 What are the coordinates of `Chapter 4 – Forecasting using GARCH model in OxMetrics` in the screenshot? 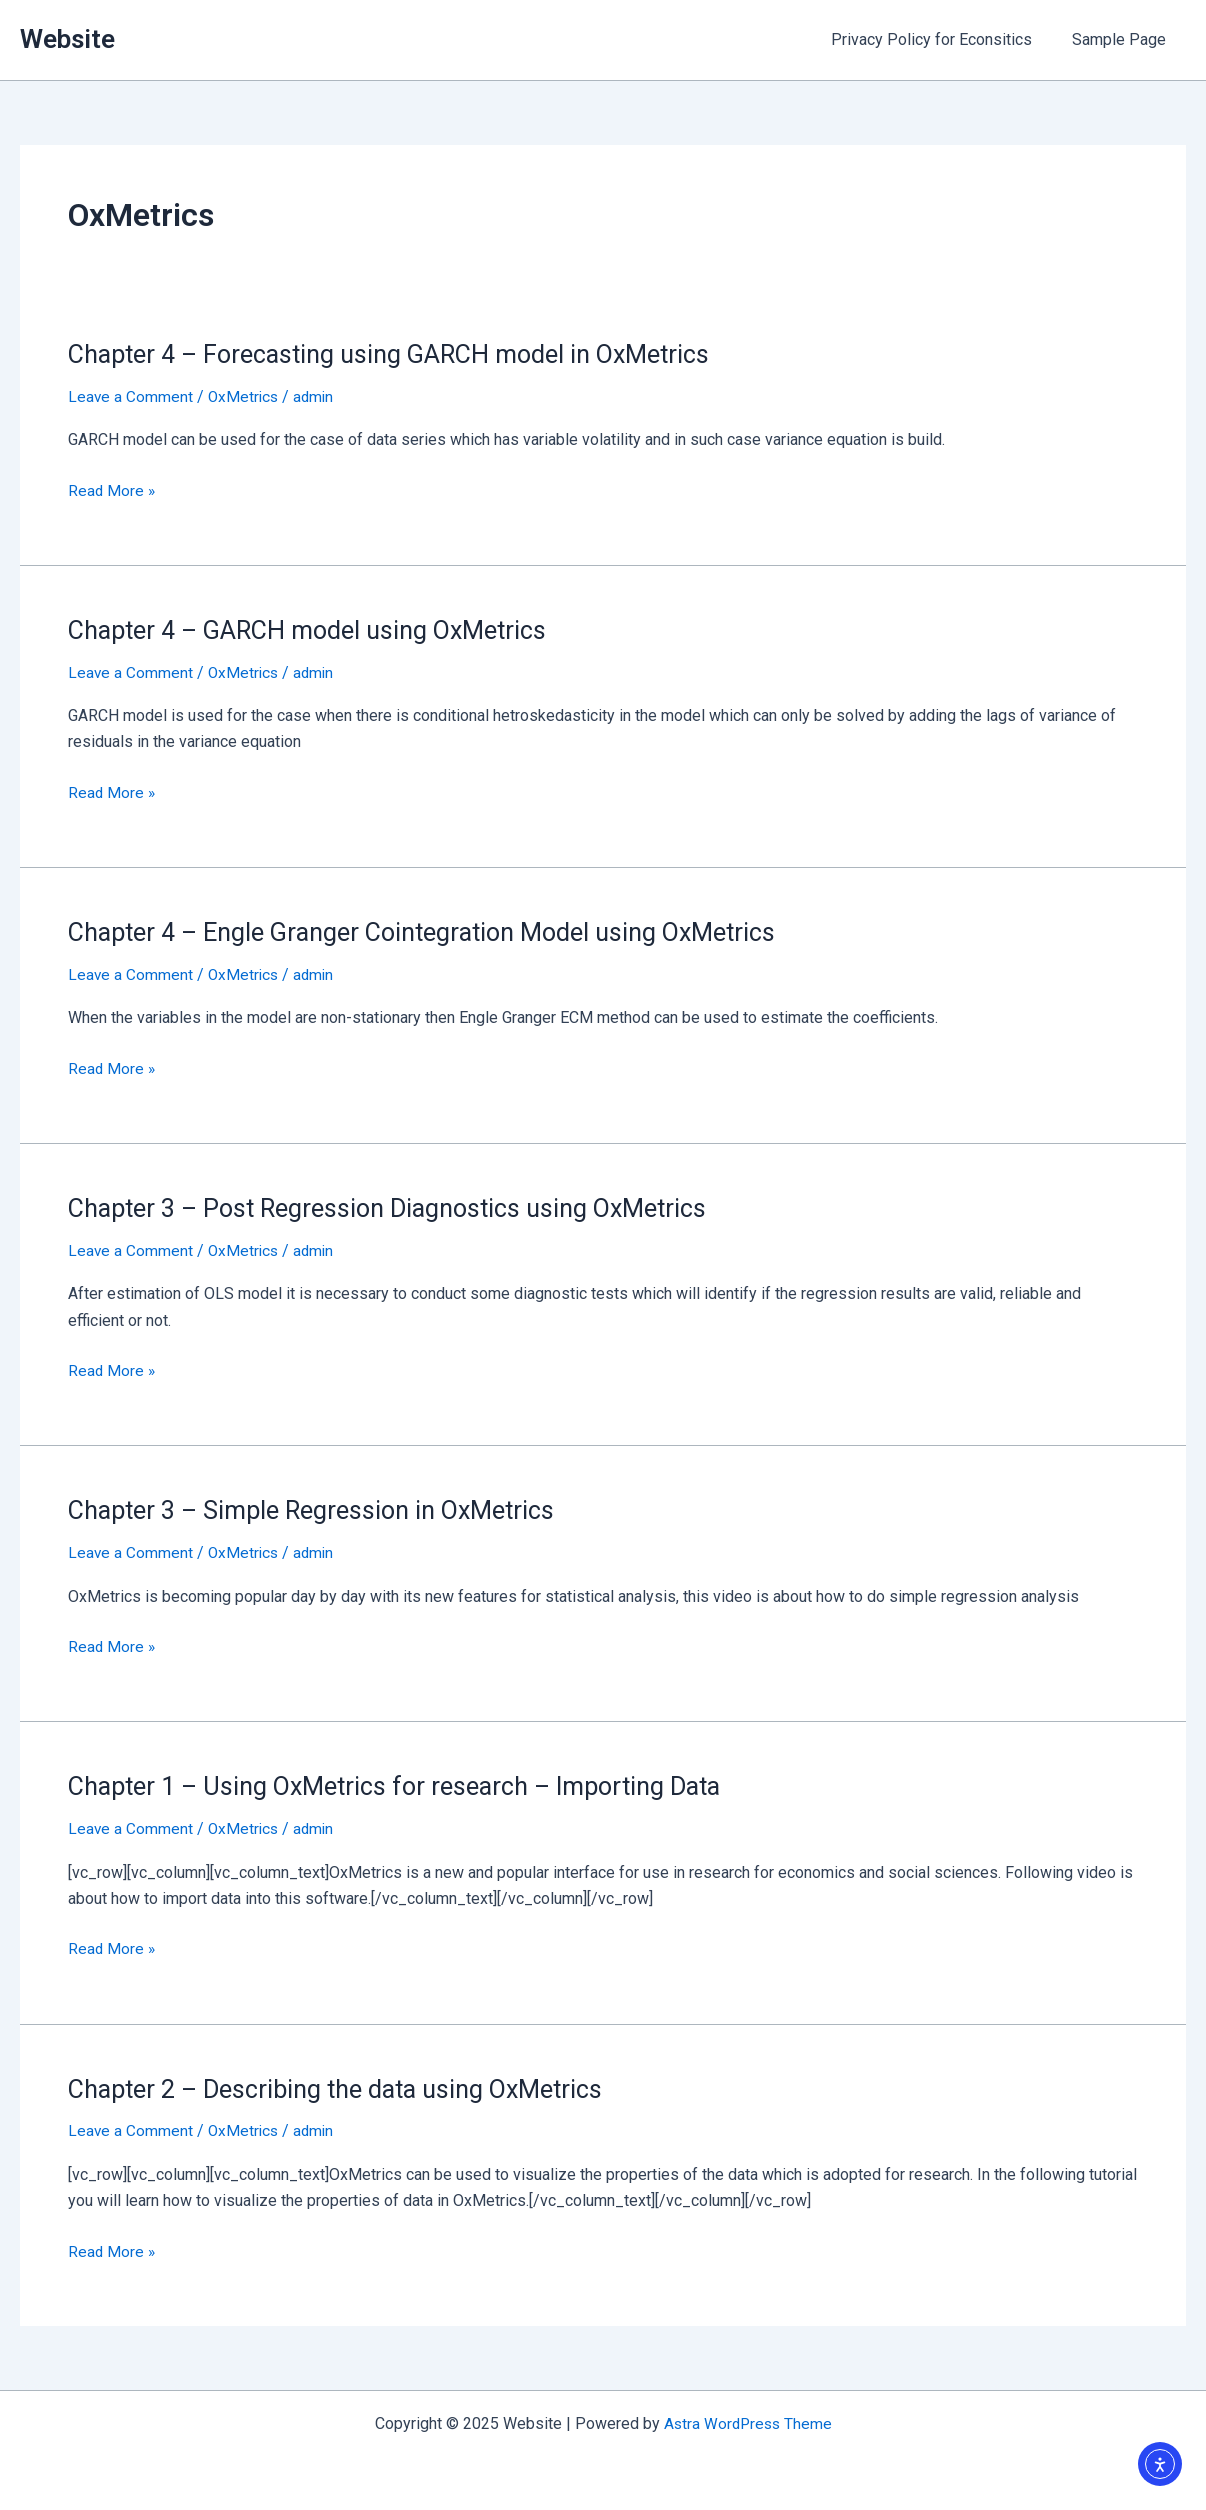 It's located at (400, 354).